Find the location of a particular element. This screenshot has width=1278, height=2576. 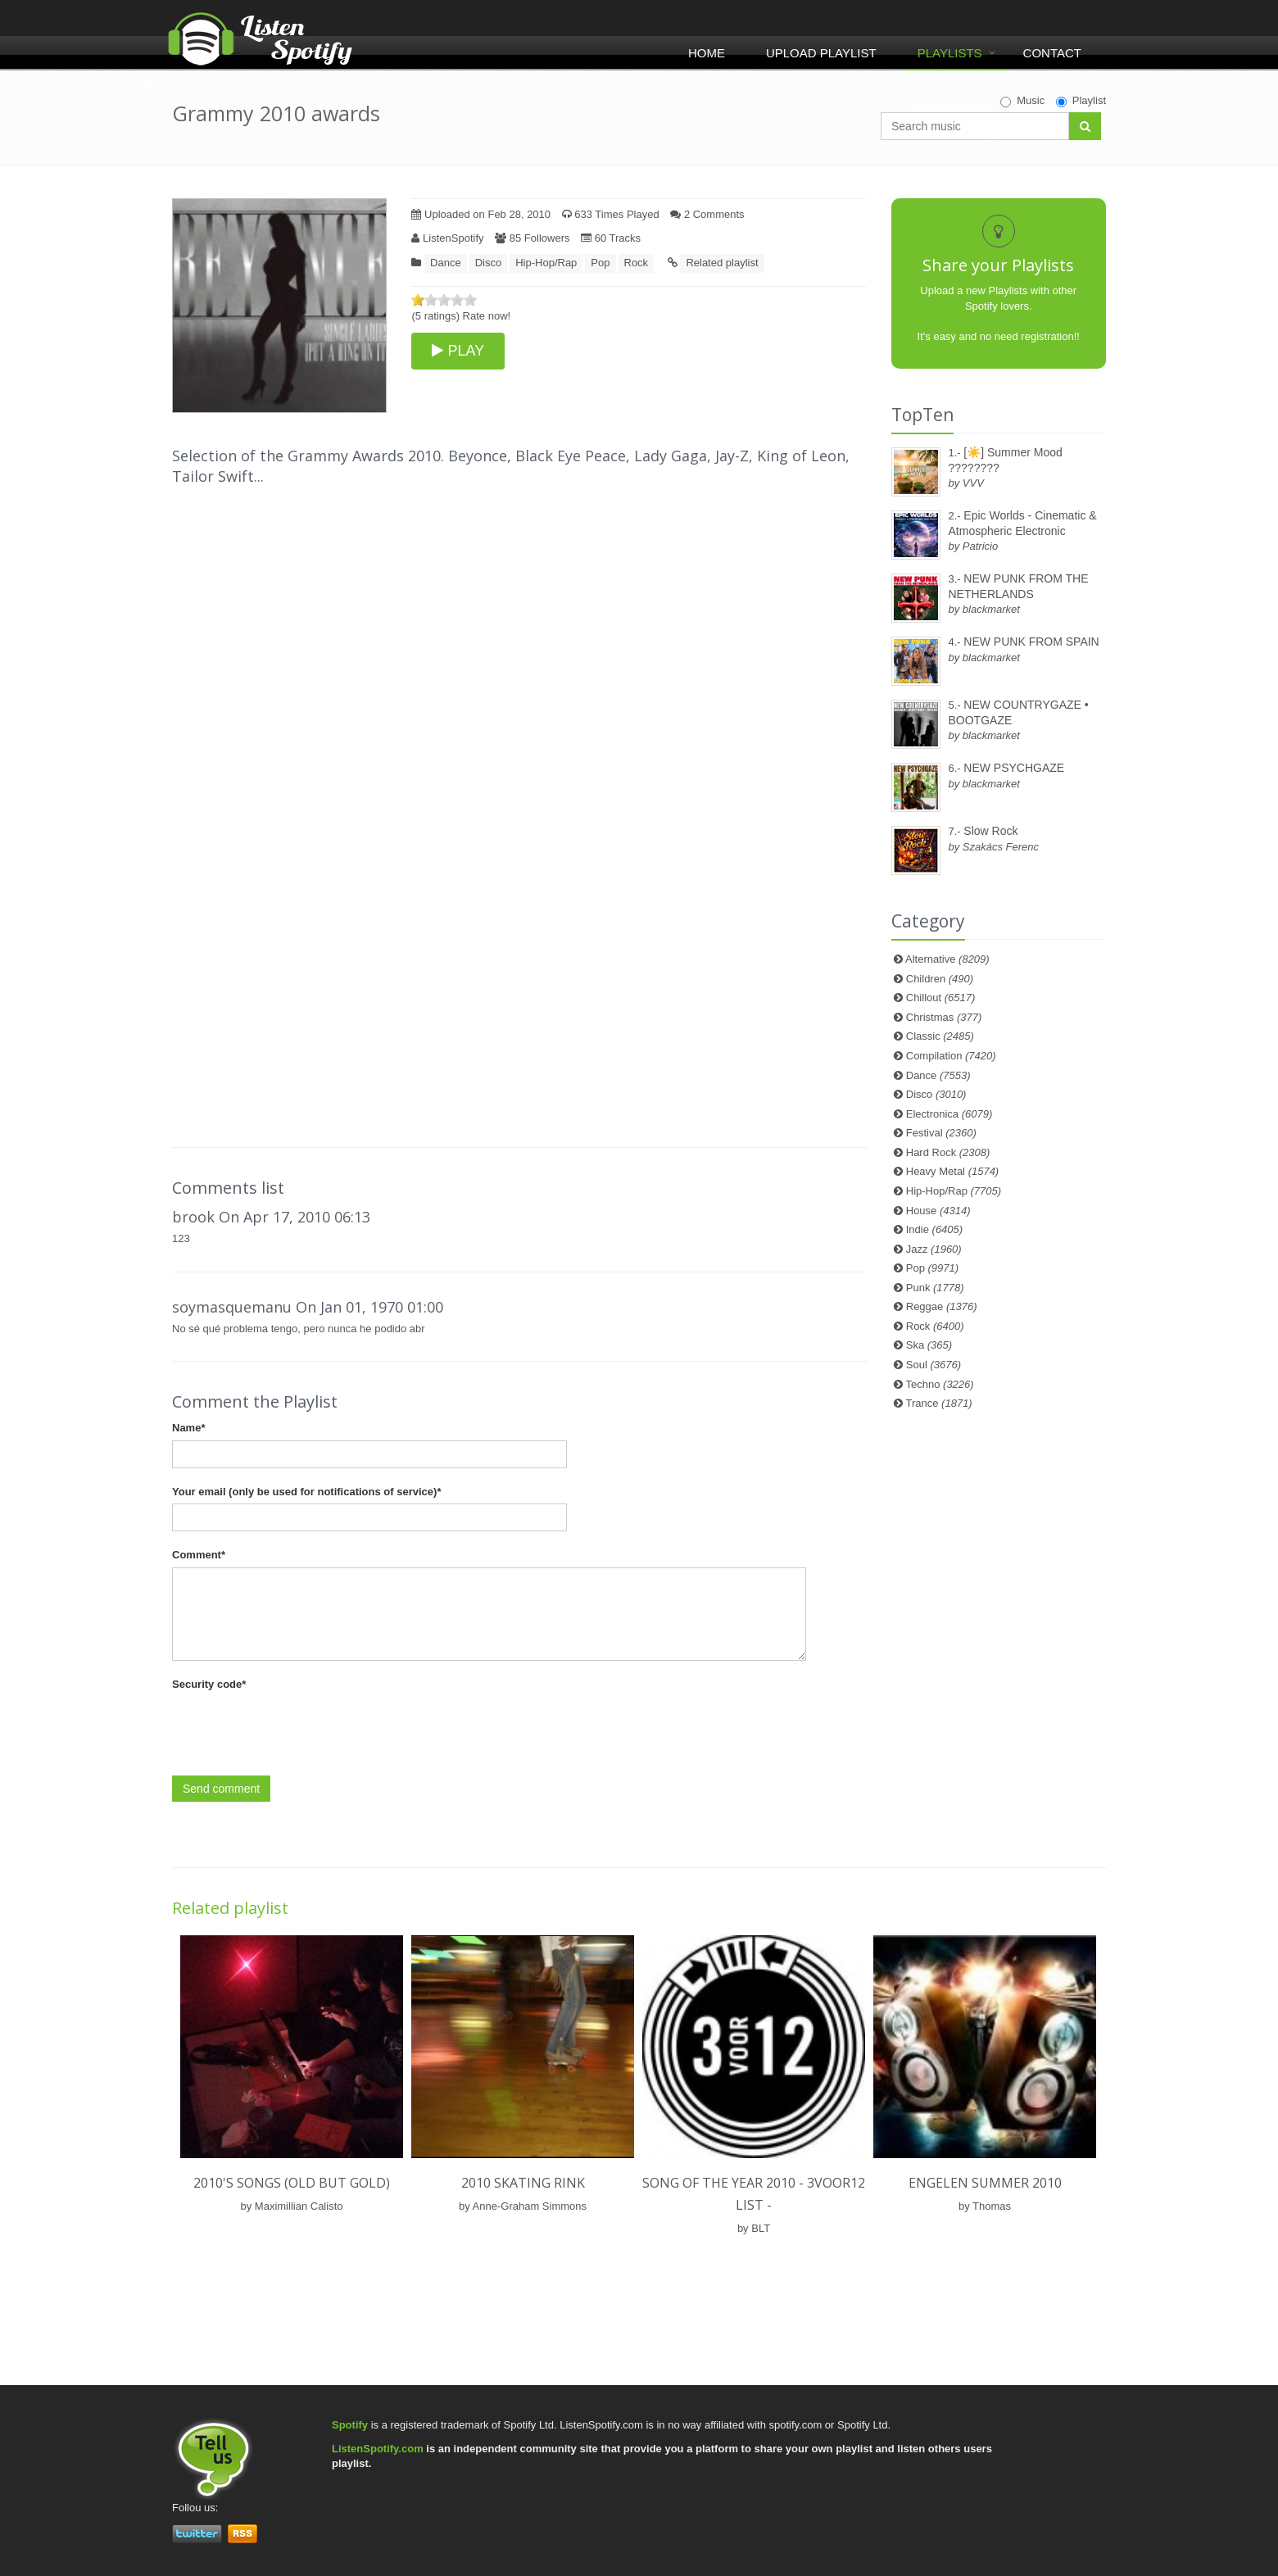

NEW PUNK FROM SPAIN is located at coordinates (1031, 641).